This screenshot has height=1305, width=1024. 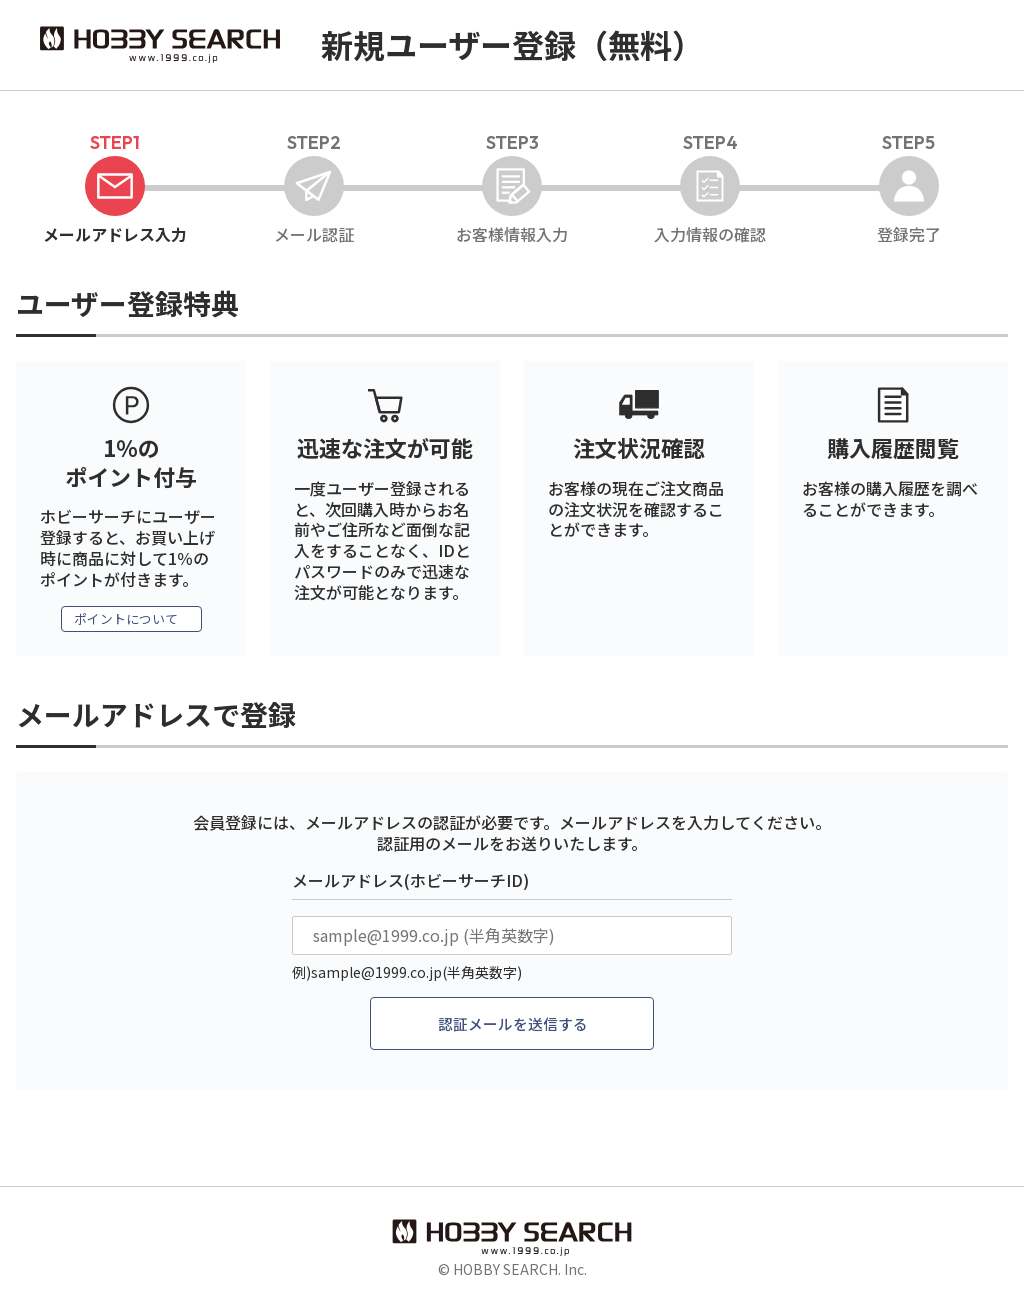 I want to click on メールアドレス(ホビーサーチID), so click(x=410, y=882).